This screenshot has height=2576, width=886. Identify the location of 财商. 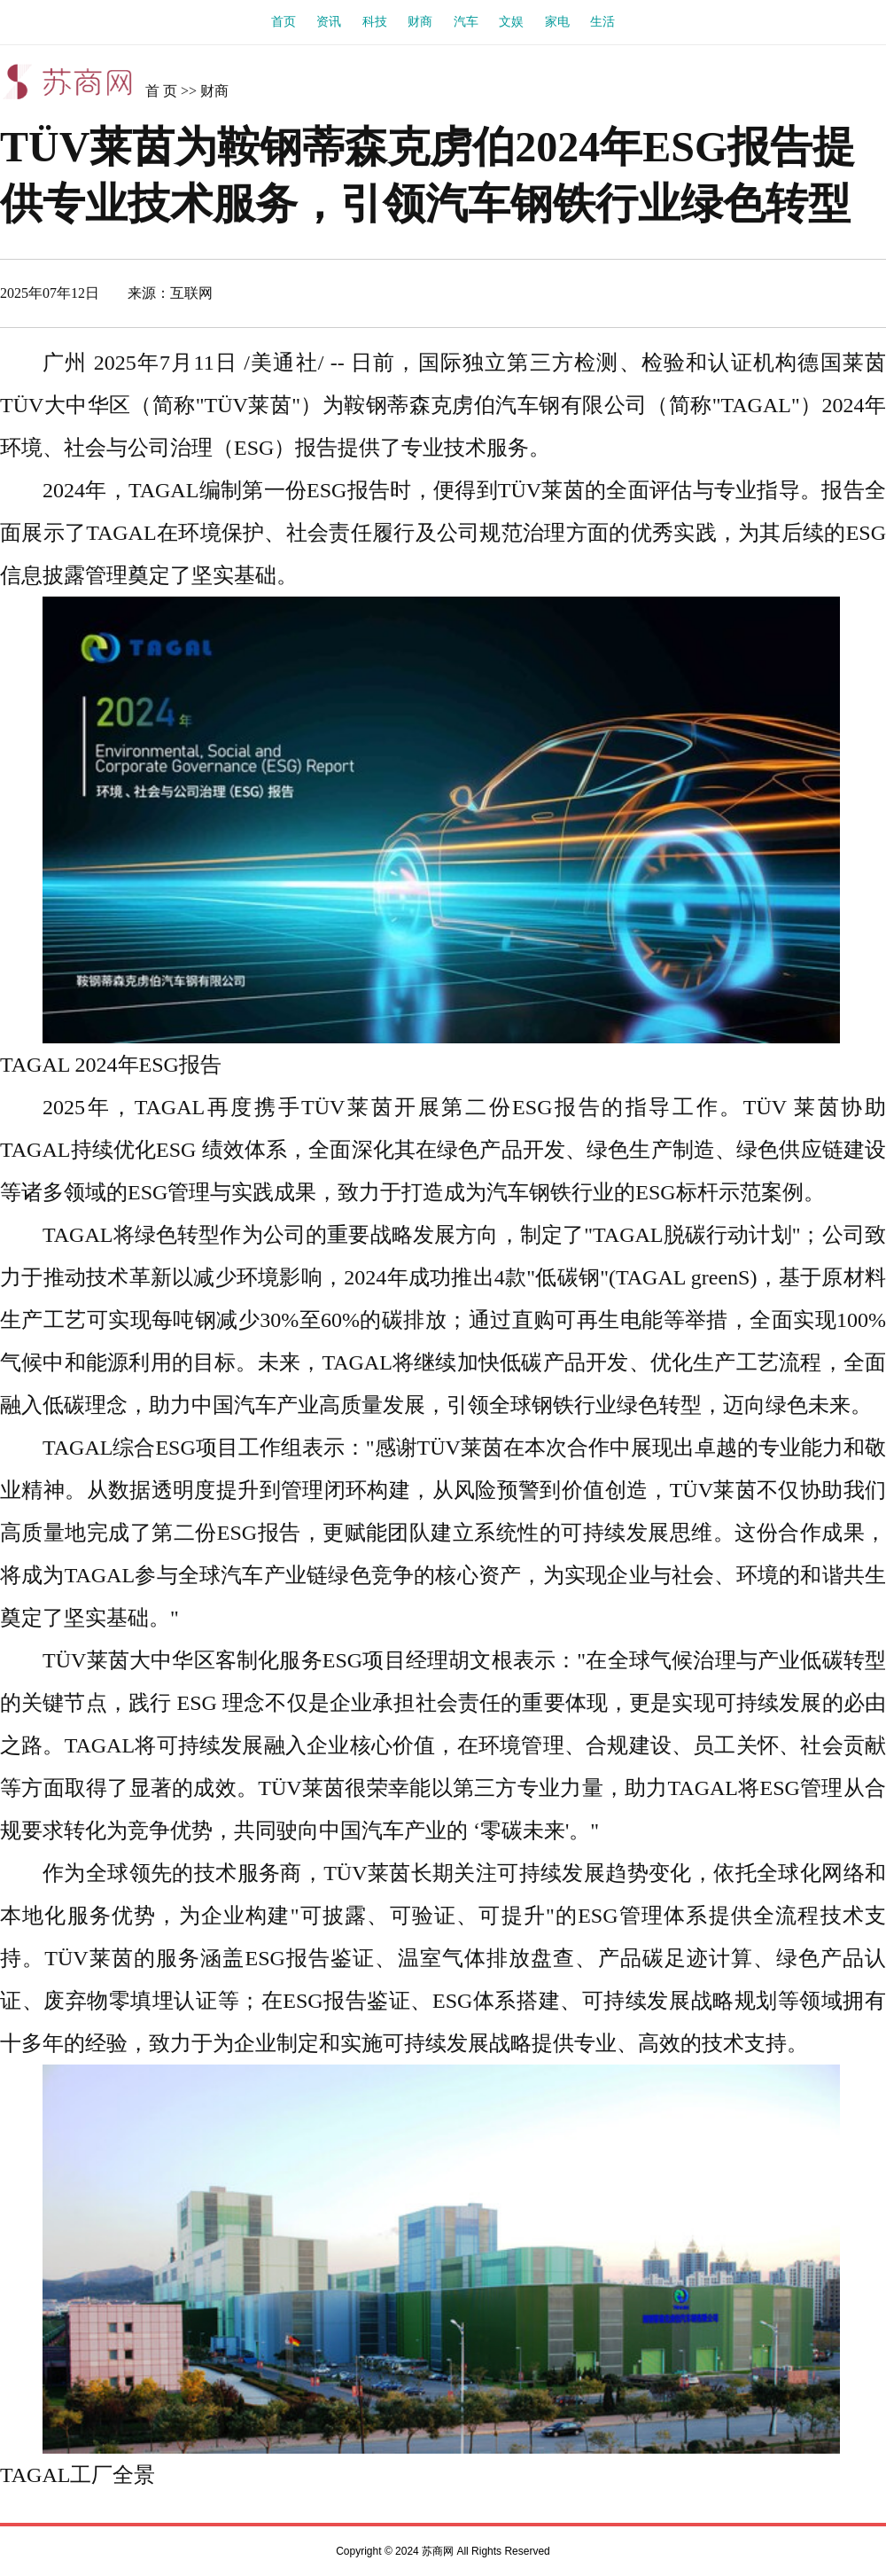
(420, 21).